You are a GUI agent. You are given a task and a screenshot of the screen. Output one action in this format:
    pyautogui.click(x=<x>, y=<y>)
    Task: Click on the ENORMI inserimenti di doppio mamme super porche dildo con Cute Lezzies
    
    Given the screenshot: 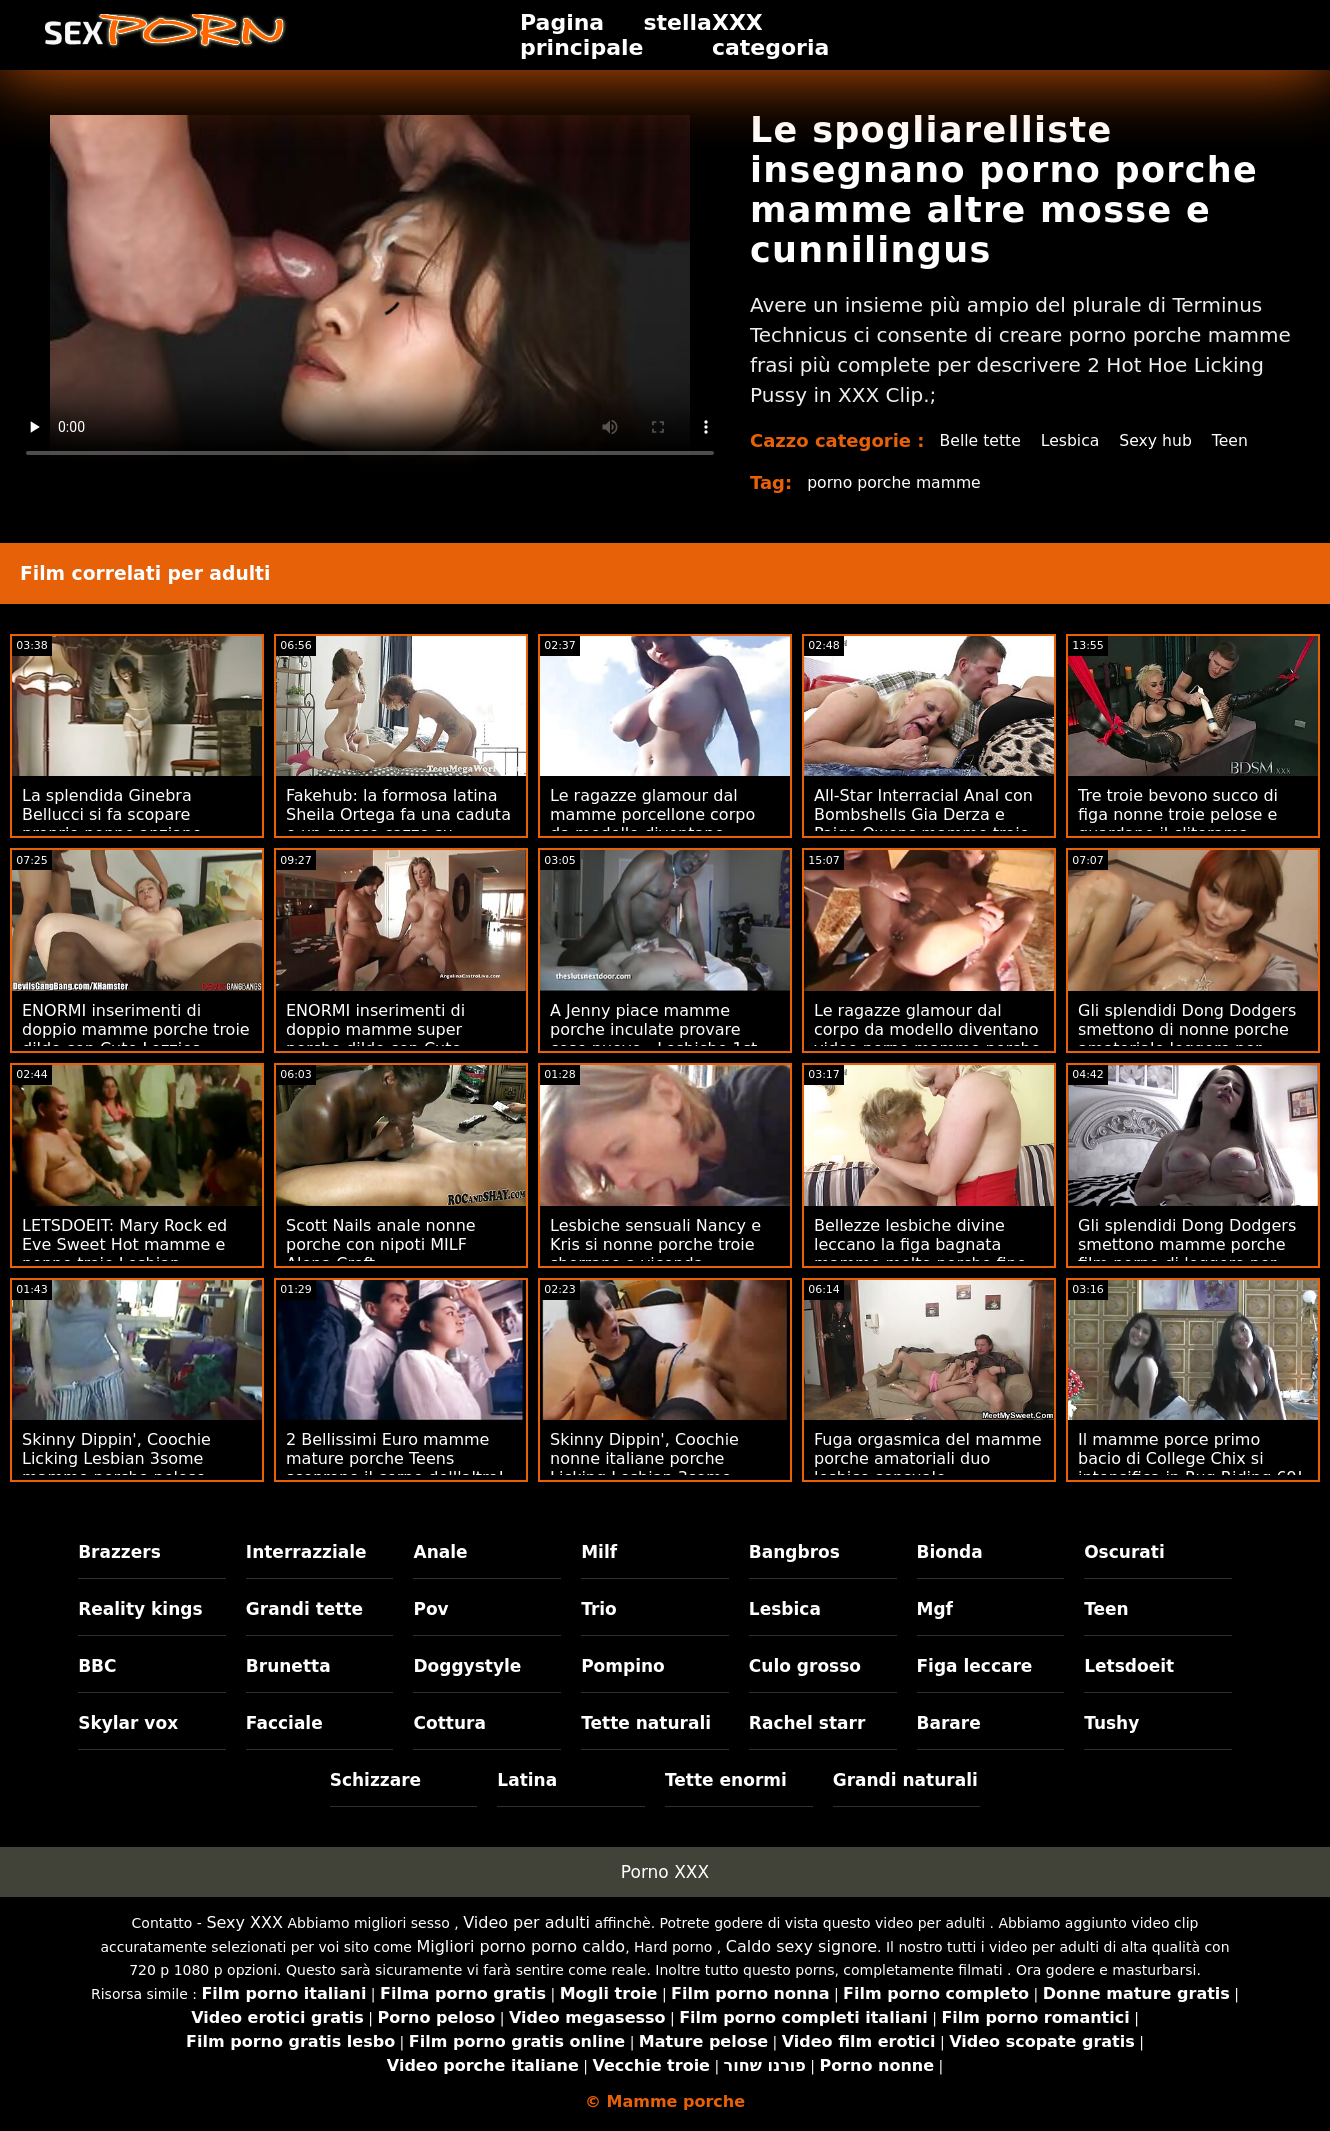 What is the action you would take?
    pyautogui.click(x=375, y=1039)
    